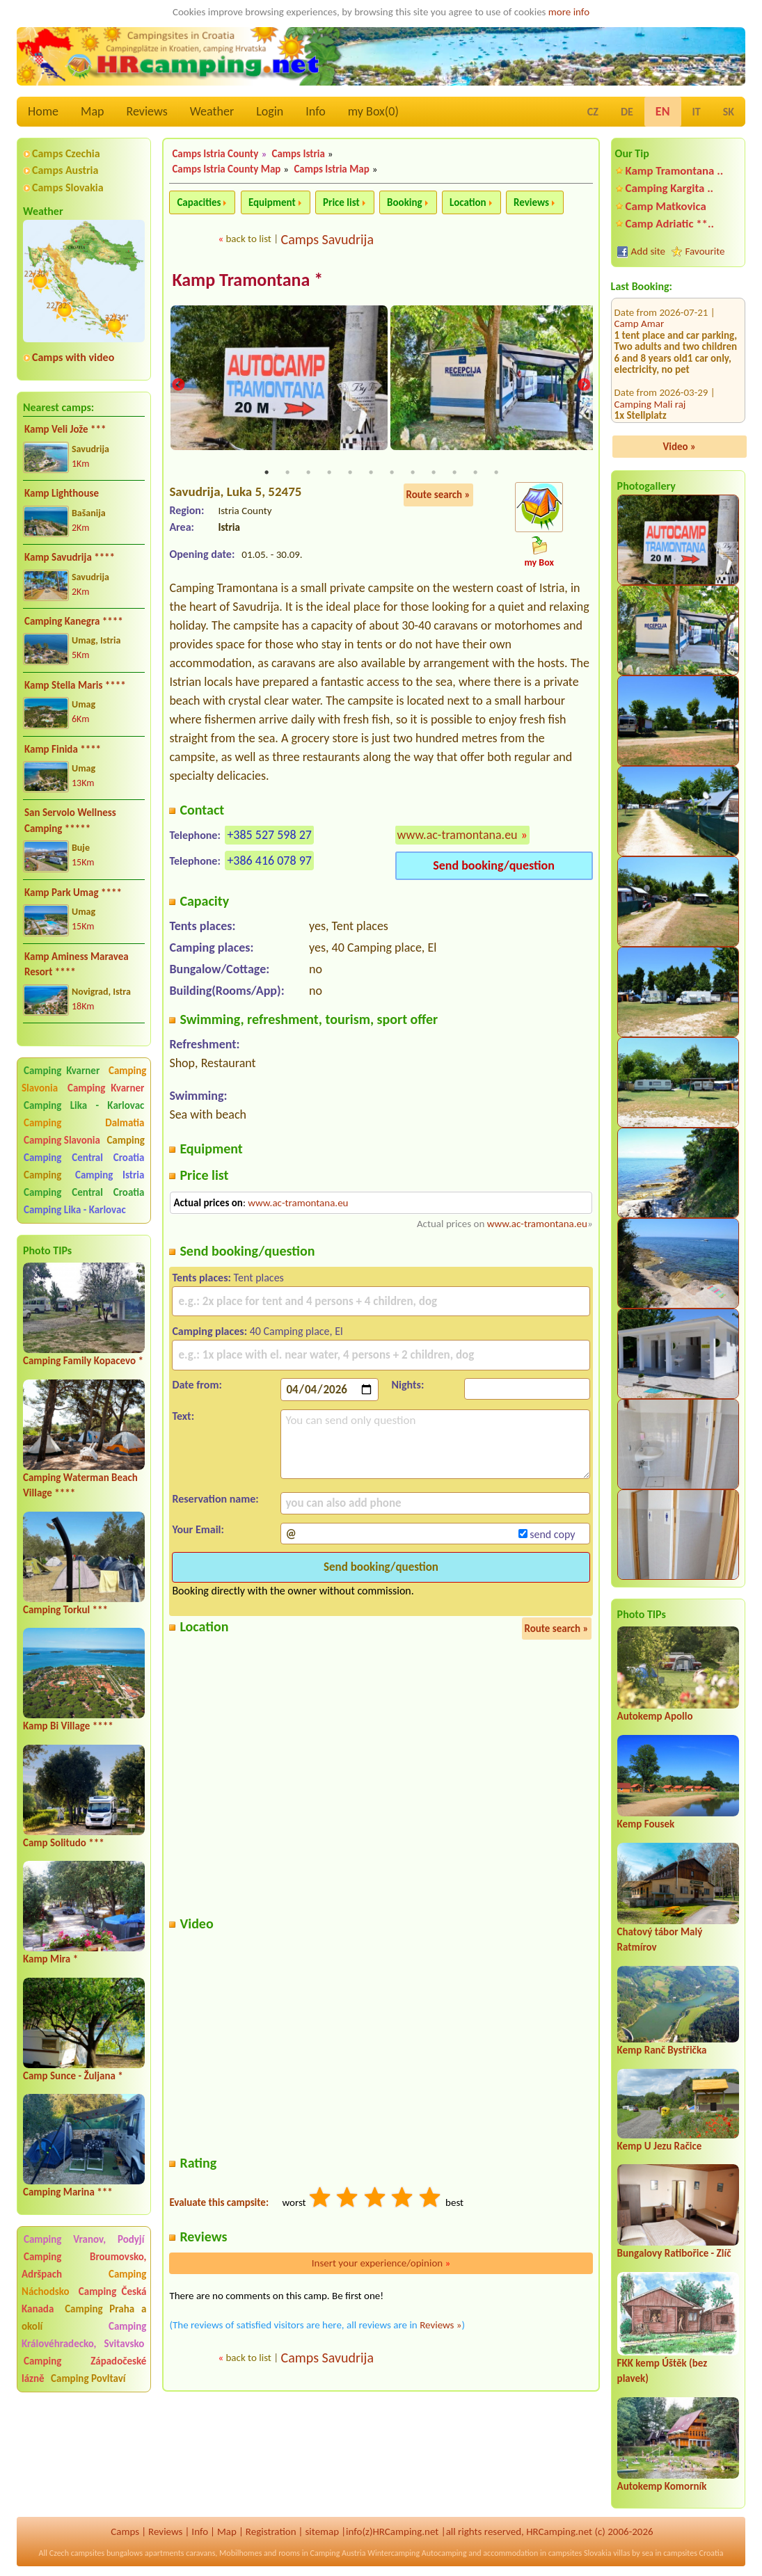 The width and height of the screenshot is (762, 2576). What do you see at coordinates (468, 202) in the screenshot?
I see `Location` at bounding box center [468, 202].